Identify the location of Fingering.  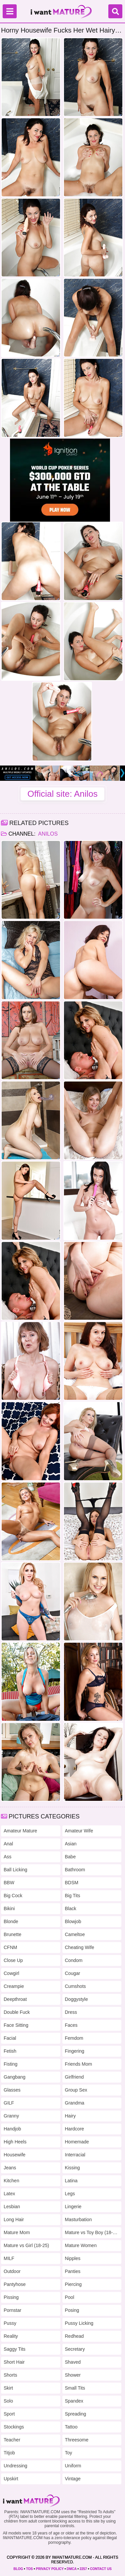
(74, 2051).